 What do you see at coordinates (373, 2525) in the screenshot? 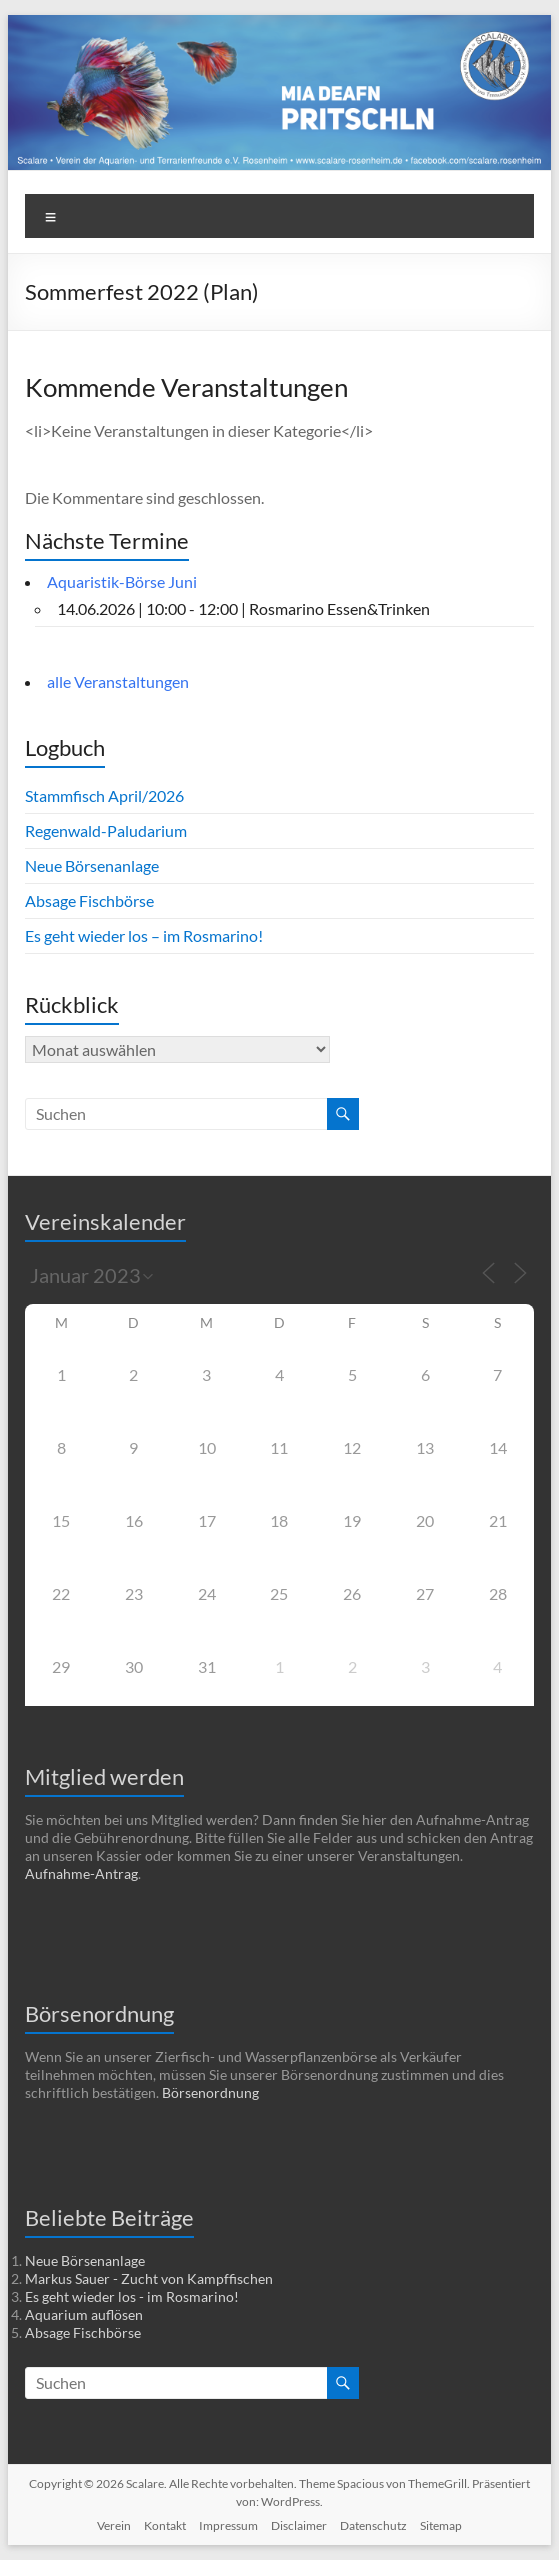
I see `Datenschutz` at bounding box center [373, 2525].